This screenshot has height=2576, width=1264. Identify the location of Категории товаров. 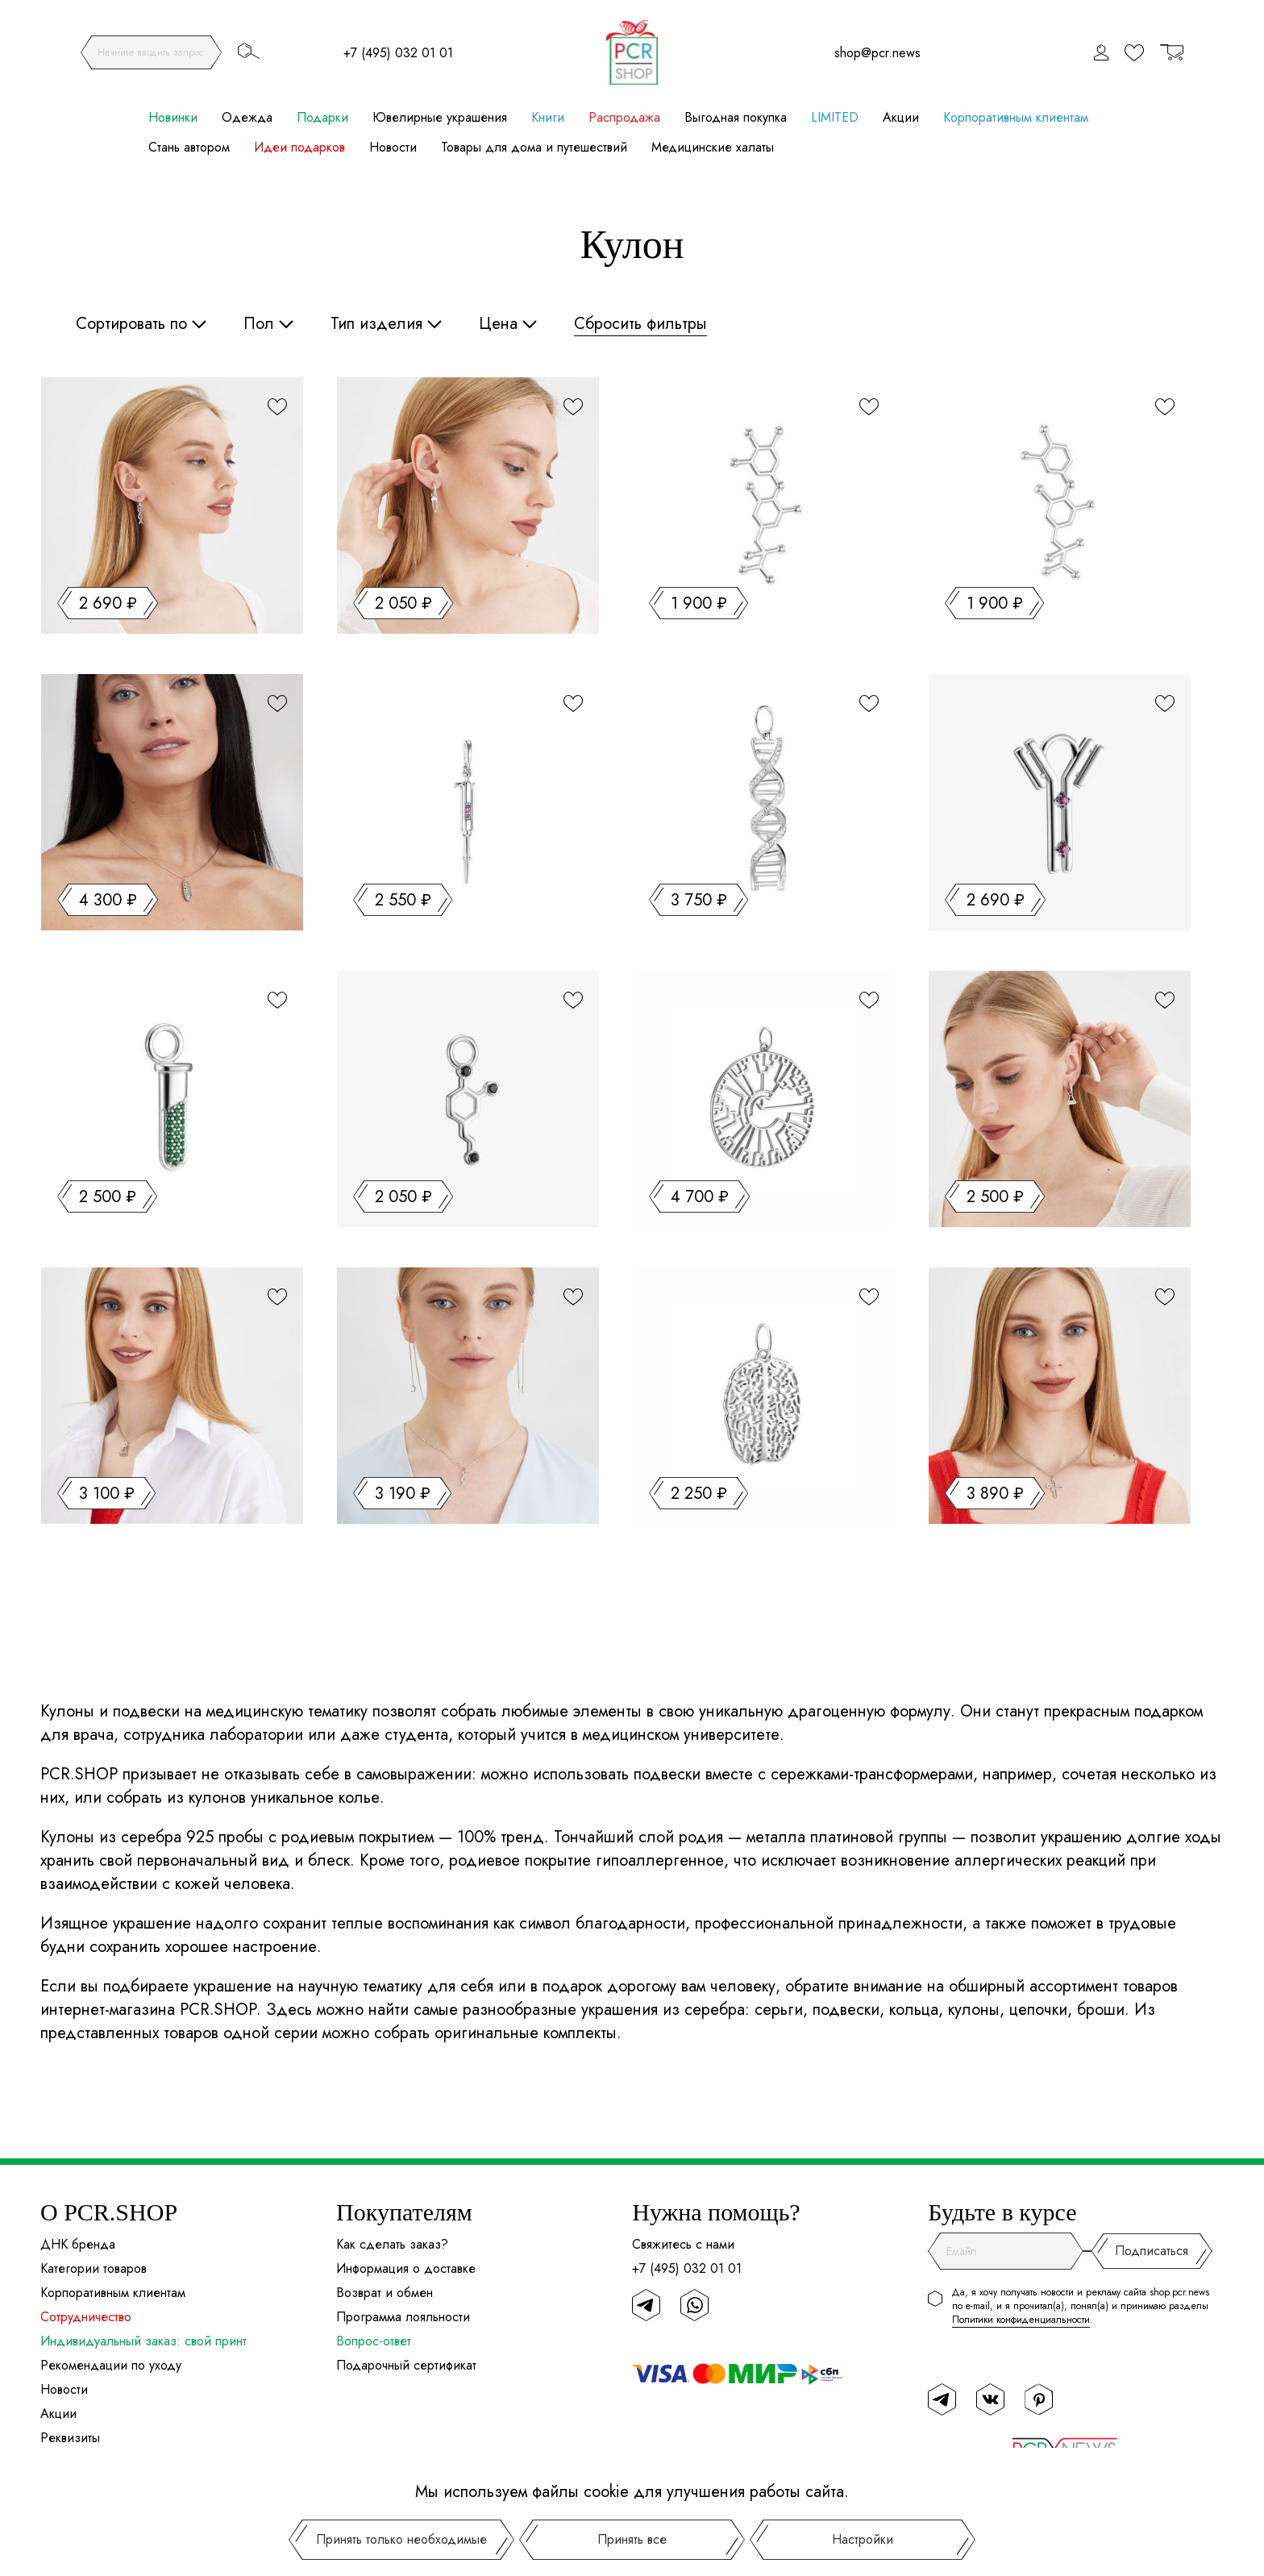
(93, 2268).